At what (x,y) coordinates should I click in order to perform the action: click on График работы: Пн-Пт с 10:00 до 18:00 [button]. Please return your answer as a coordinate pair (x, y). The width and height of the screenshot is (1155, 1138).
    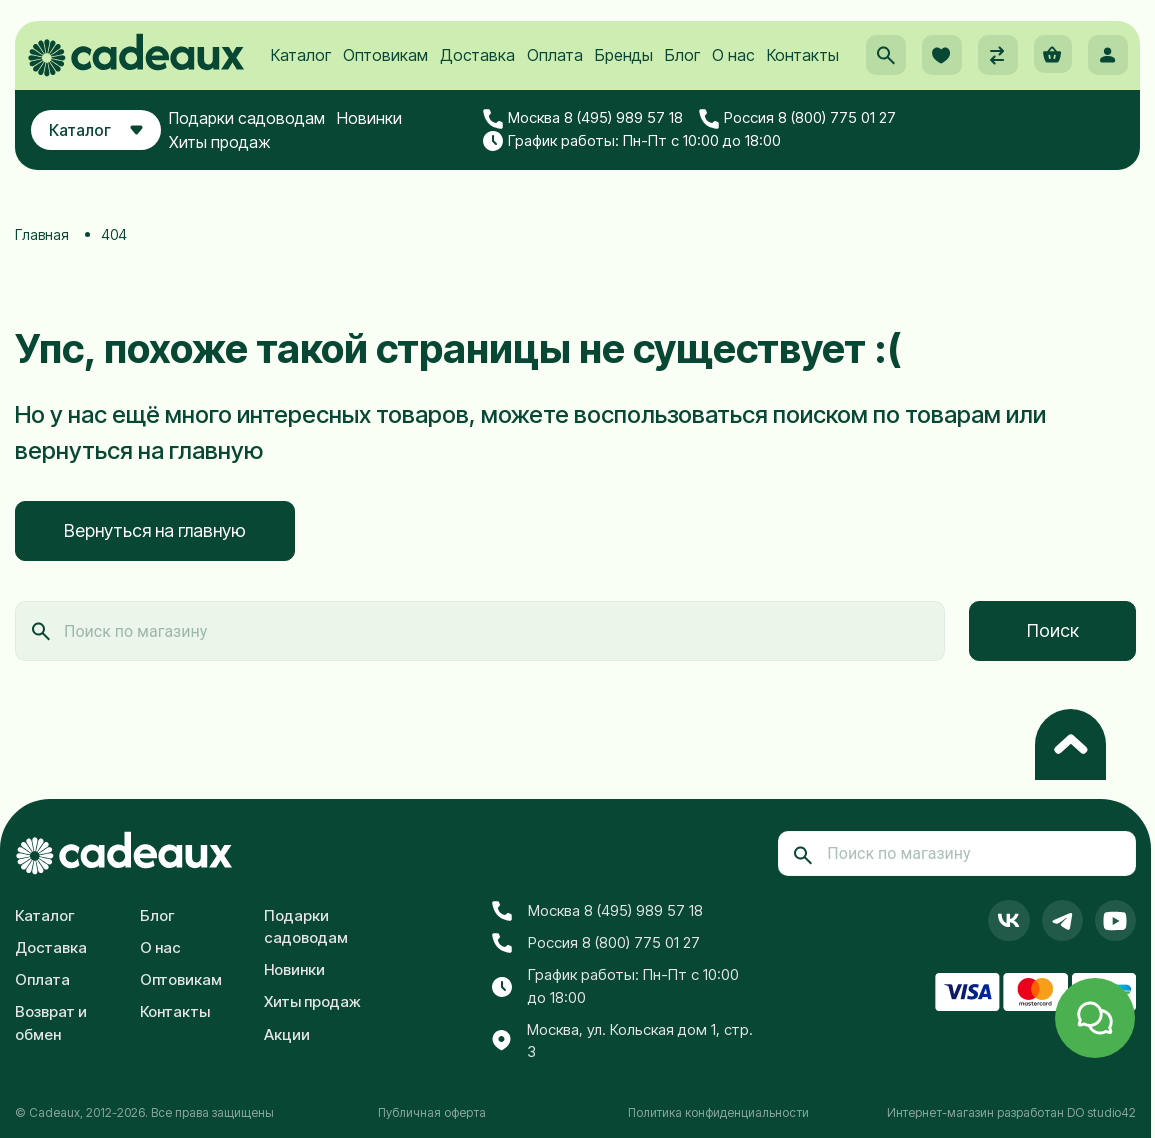
    Looking at the image, I should click on (644, 160).